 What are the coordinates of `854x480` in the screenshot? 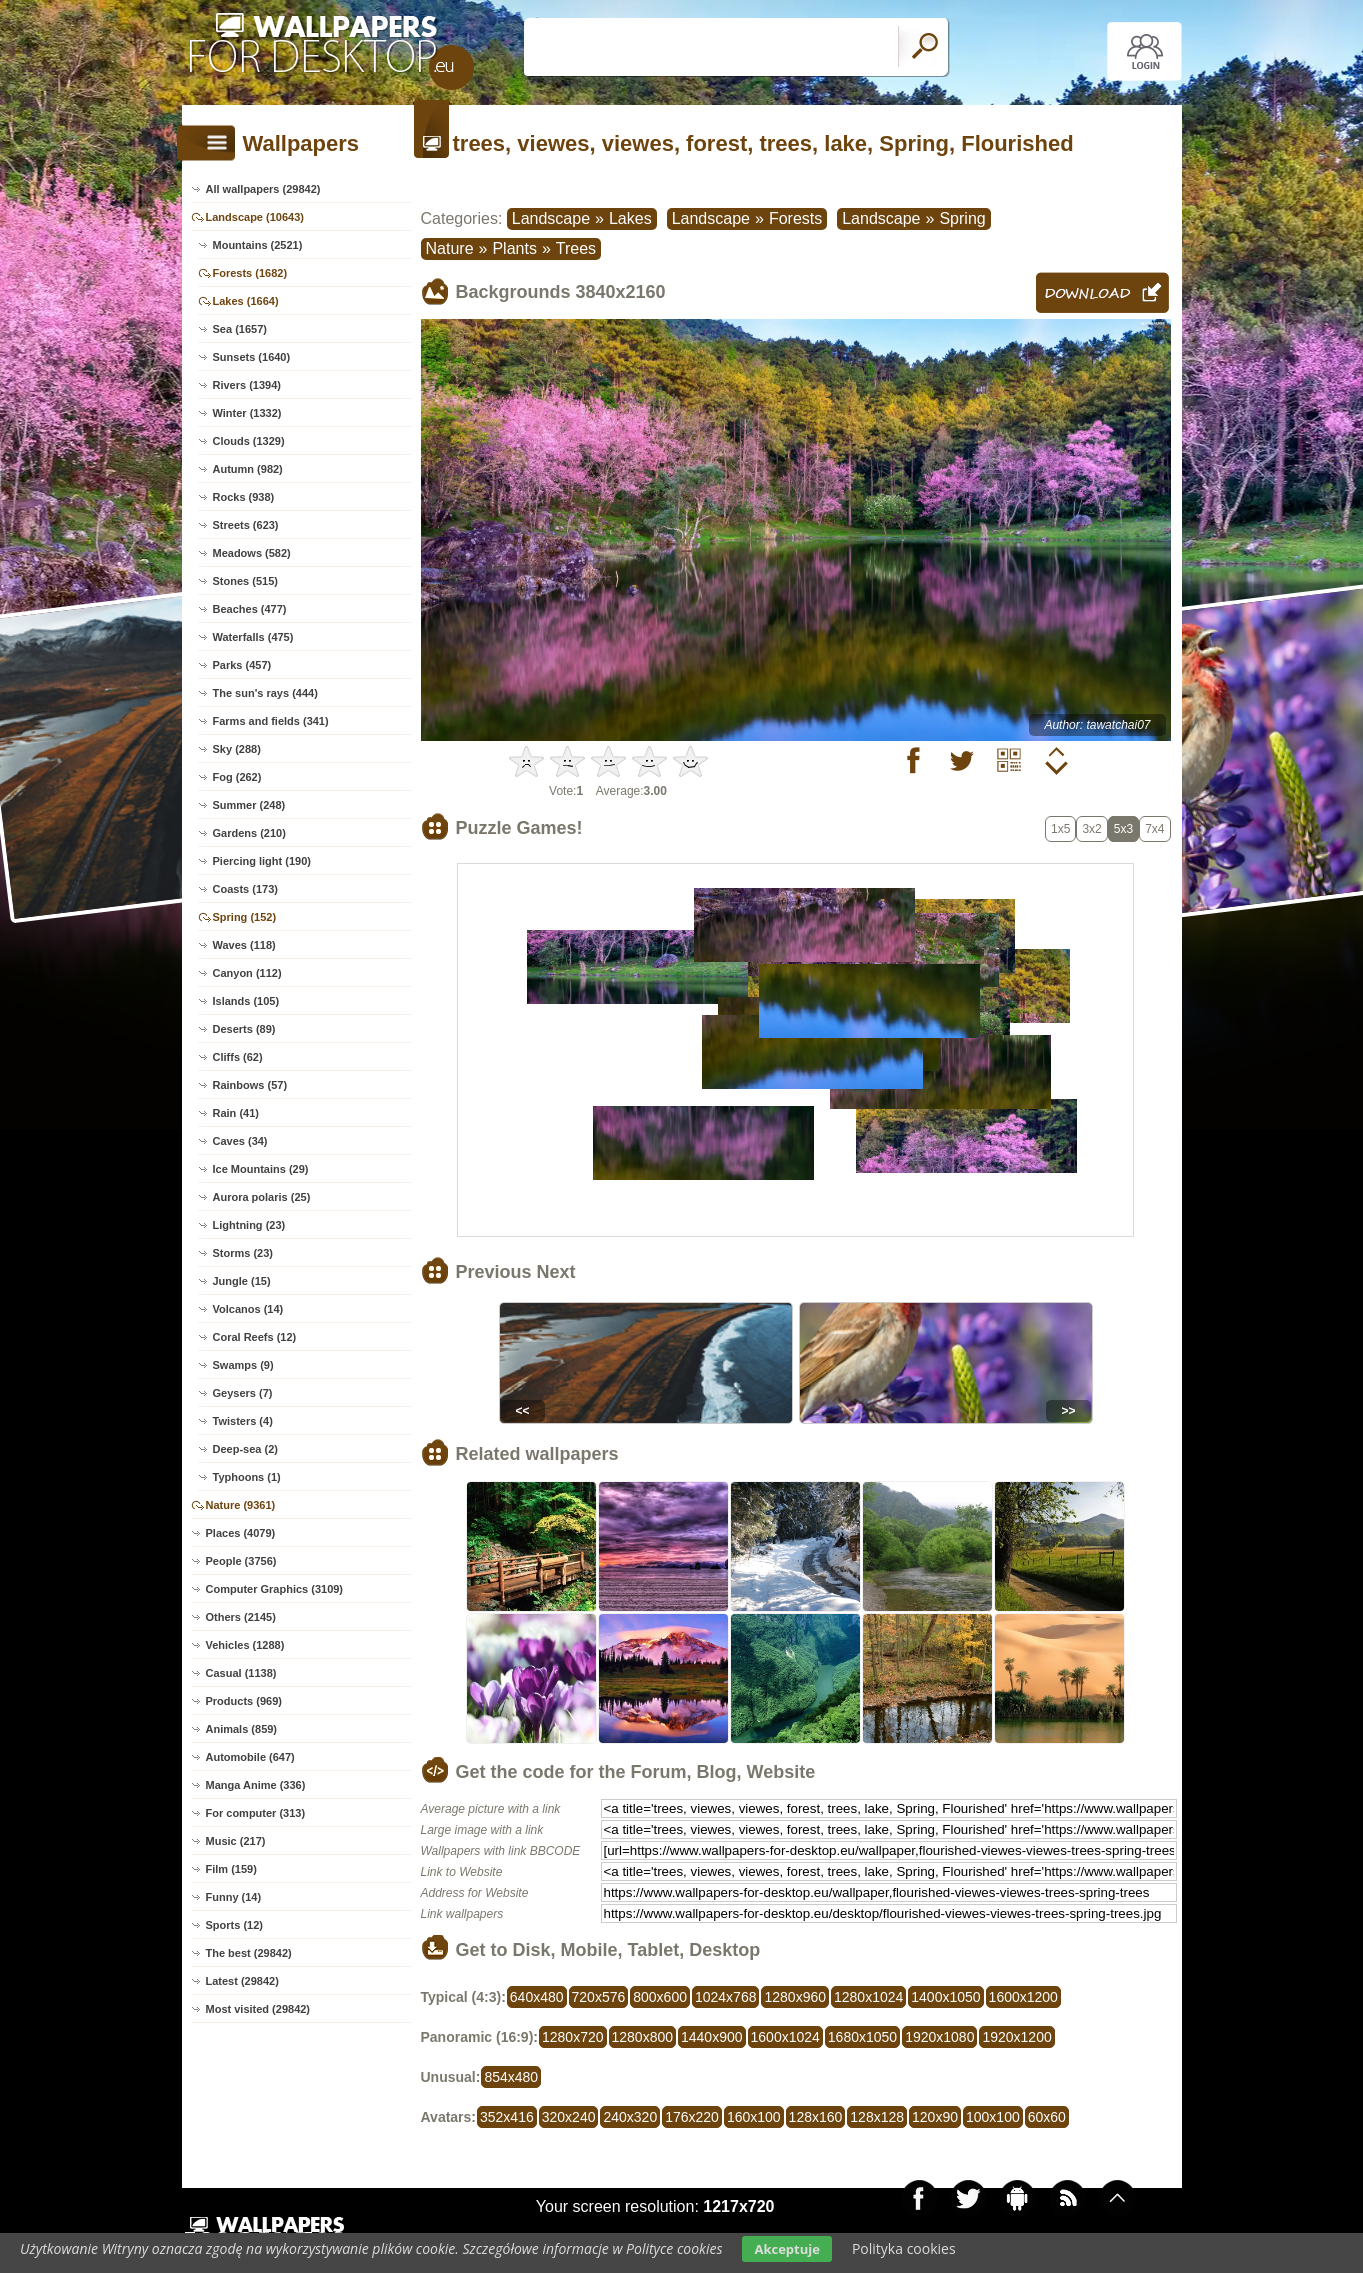 It's located at (511, 2077).